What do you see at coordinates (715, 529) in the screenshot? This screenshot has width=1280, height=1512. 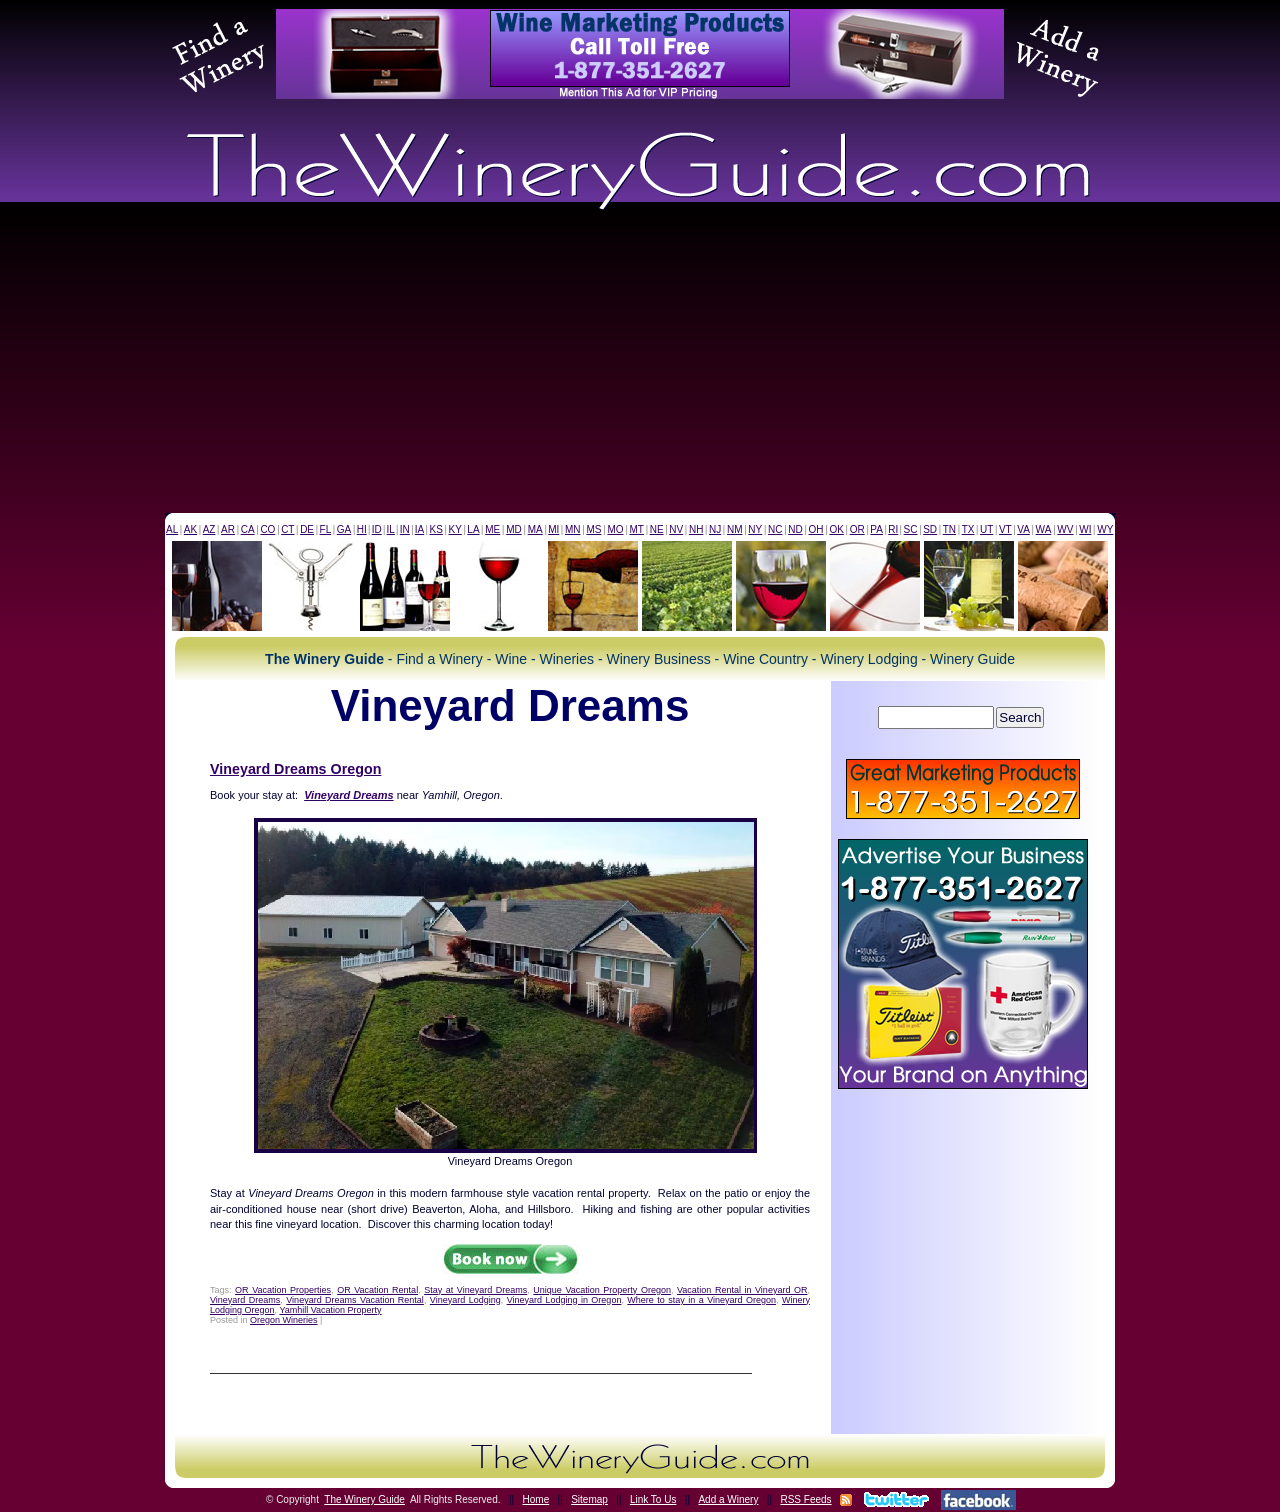 I see `NJ` at bounding box center [715, 529].